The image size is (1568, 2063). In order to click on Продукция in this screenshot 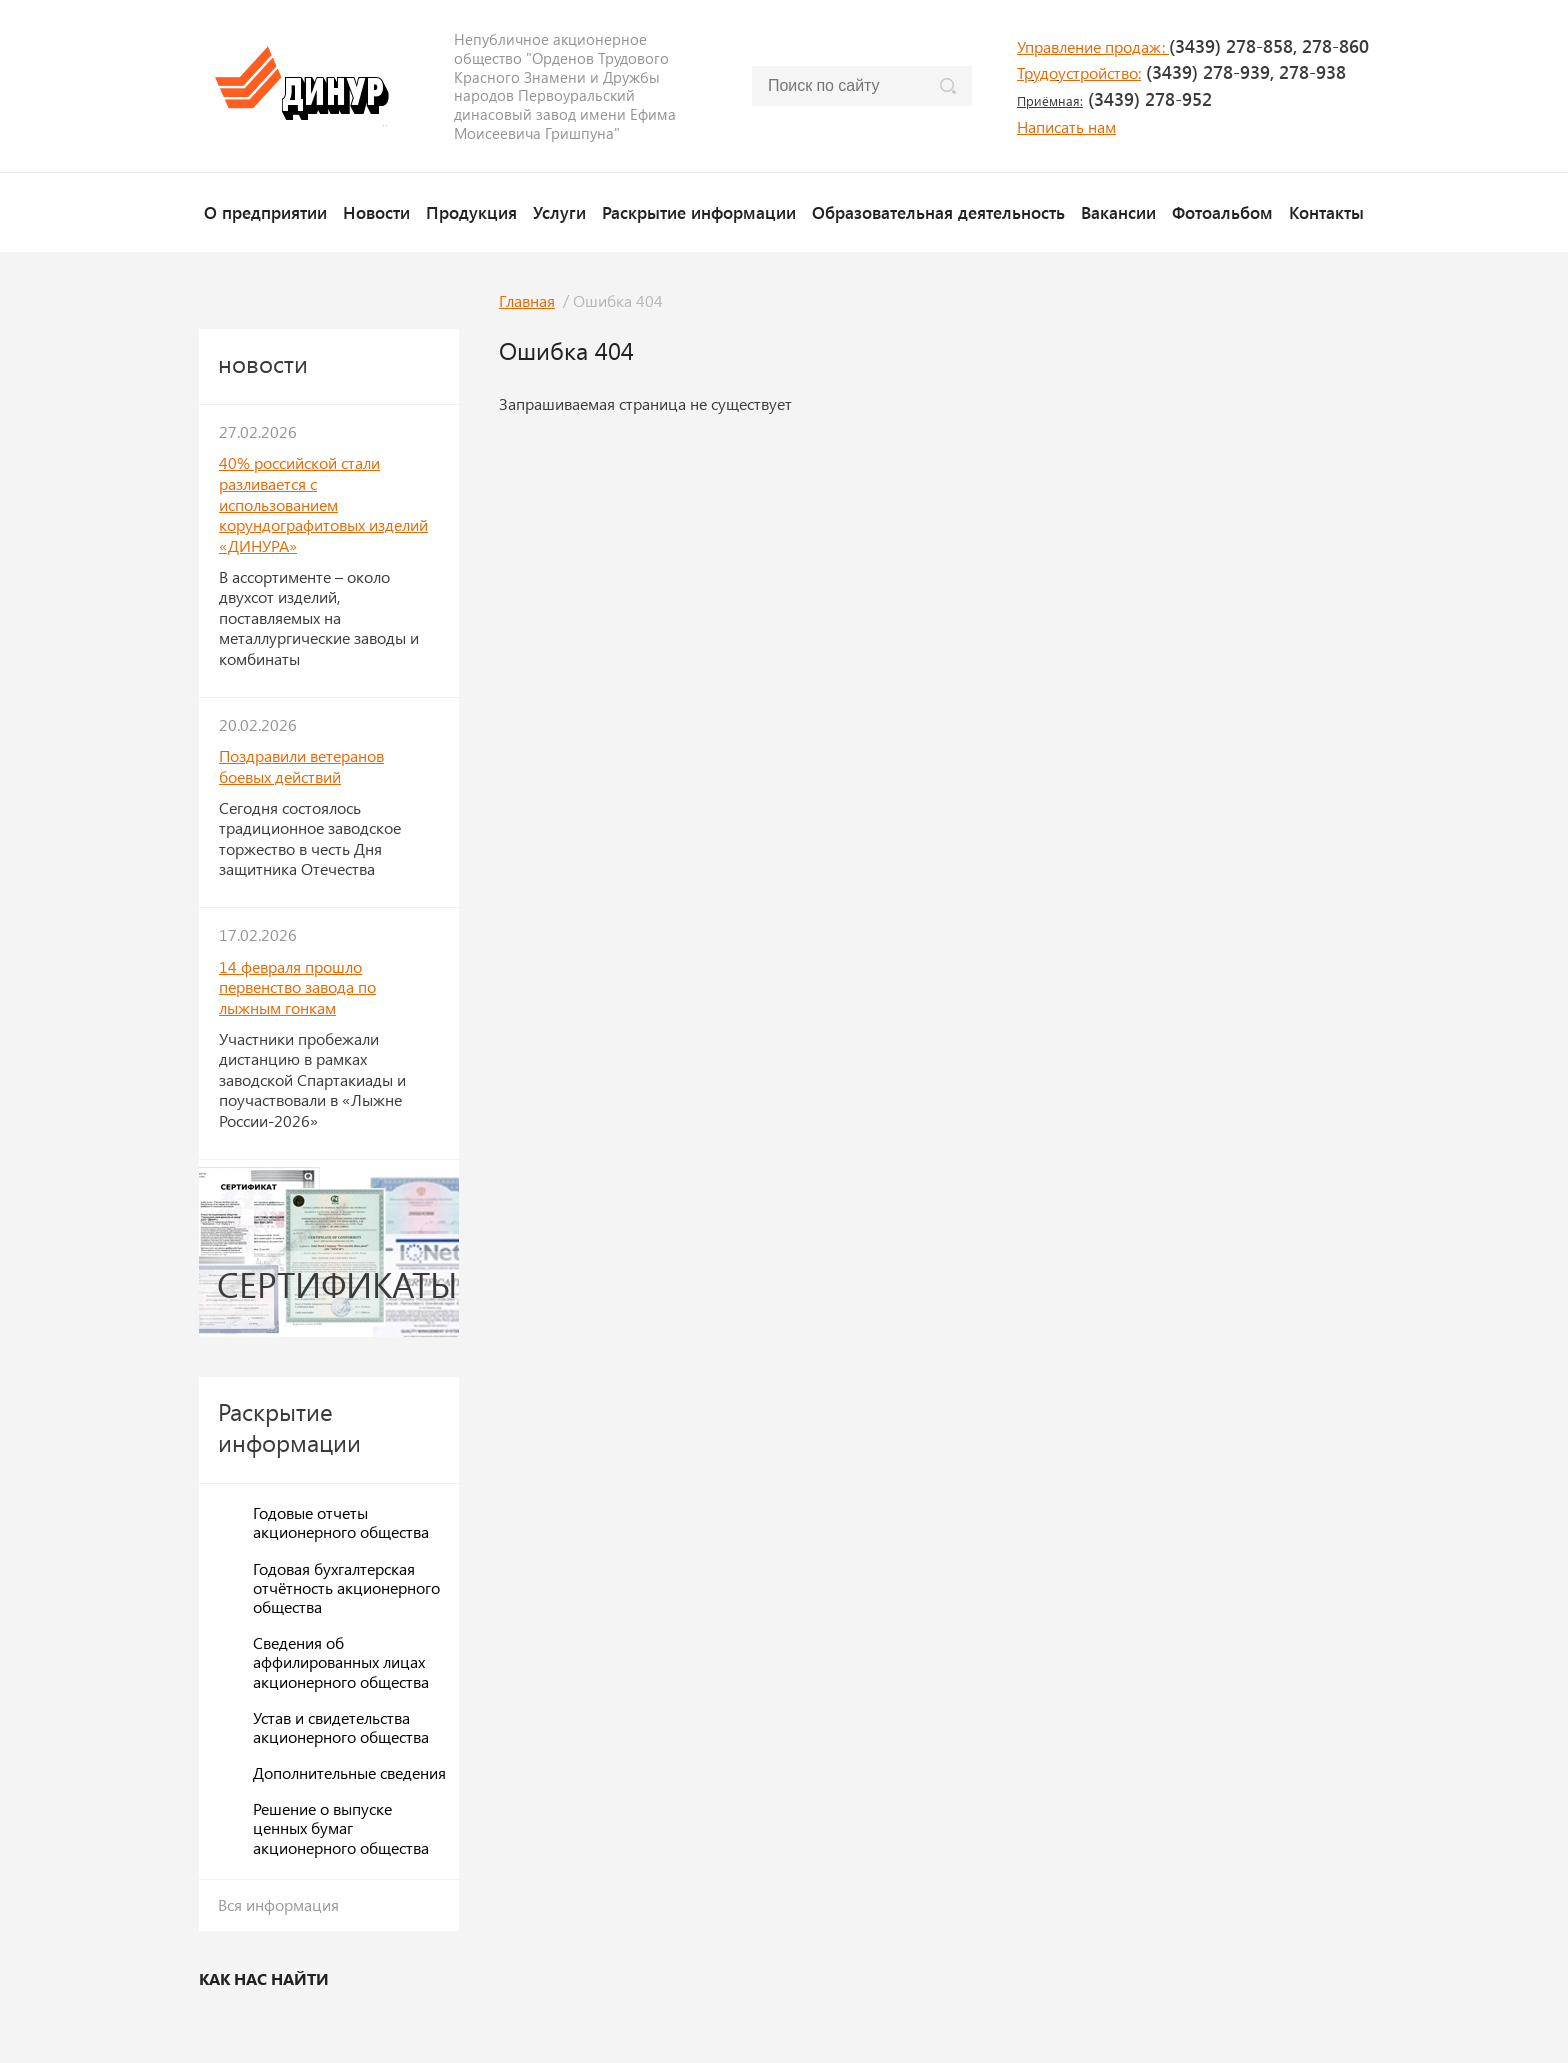, I will do `click(471, 212)`.